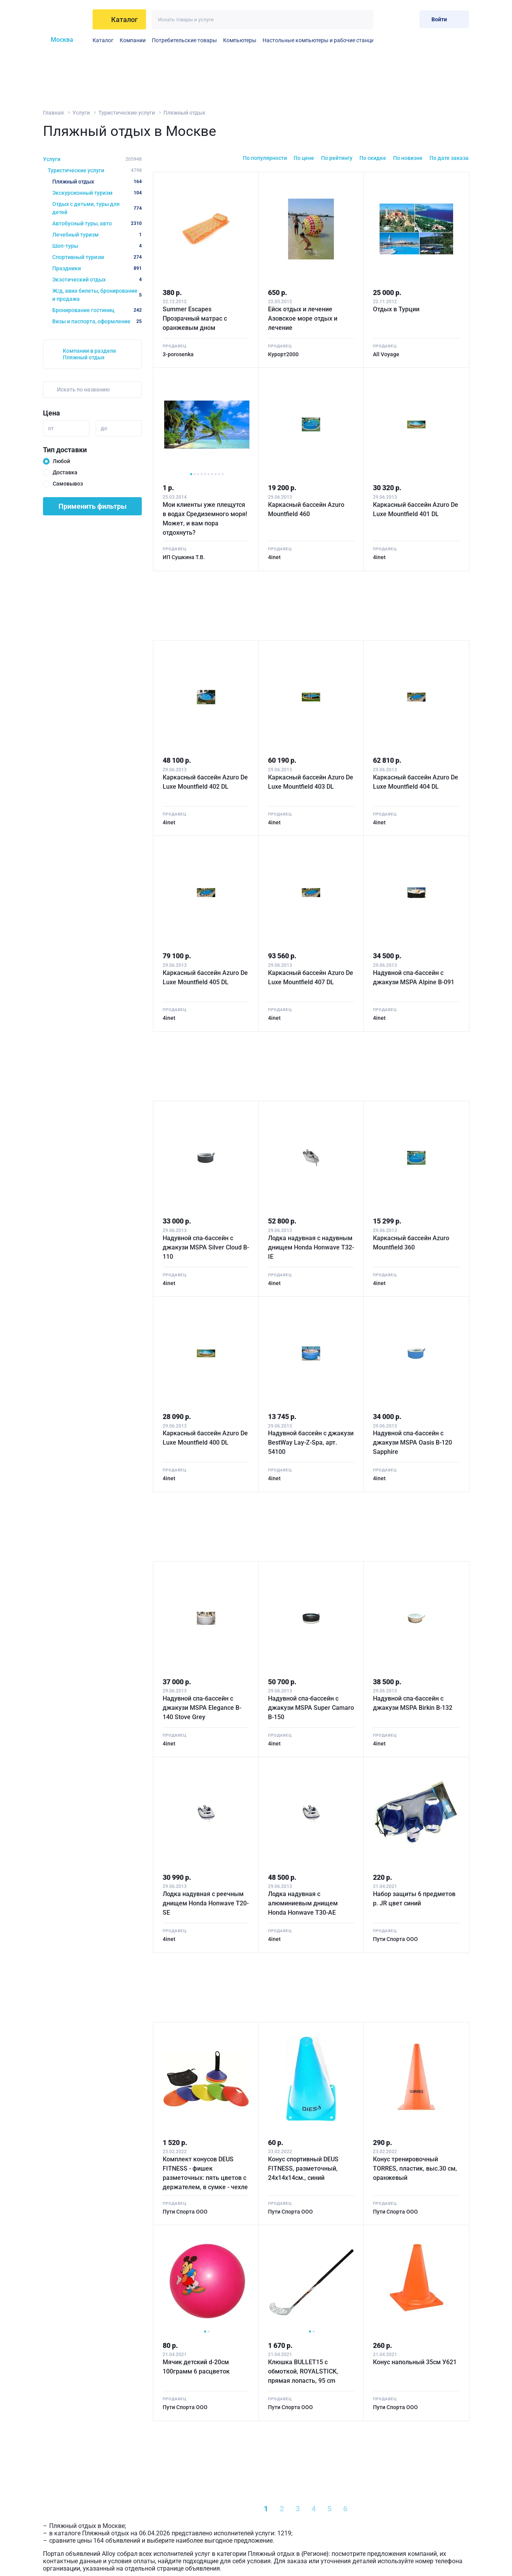 This screenshot has height=2576, width=512. Describe the element at coordinates (415, 2168) in the screenshot. I see `Конус тренировочный TORRES, пластик, выс.30 см, оранжевый` at that location.